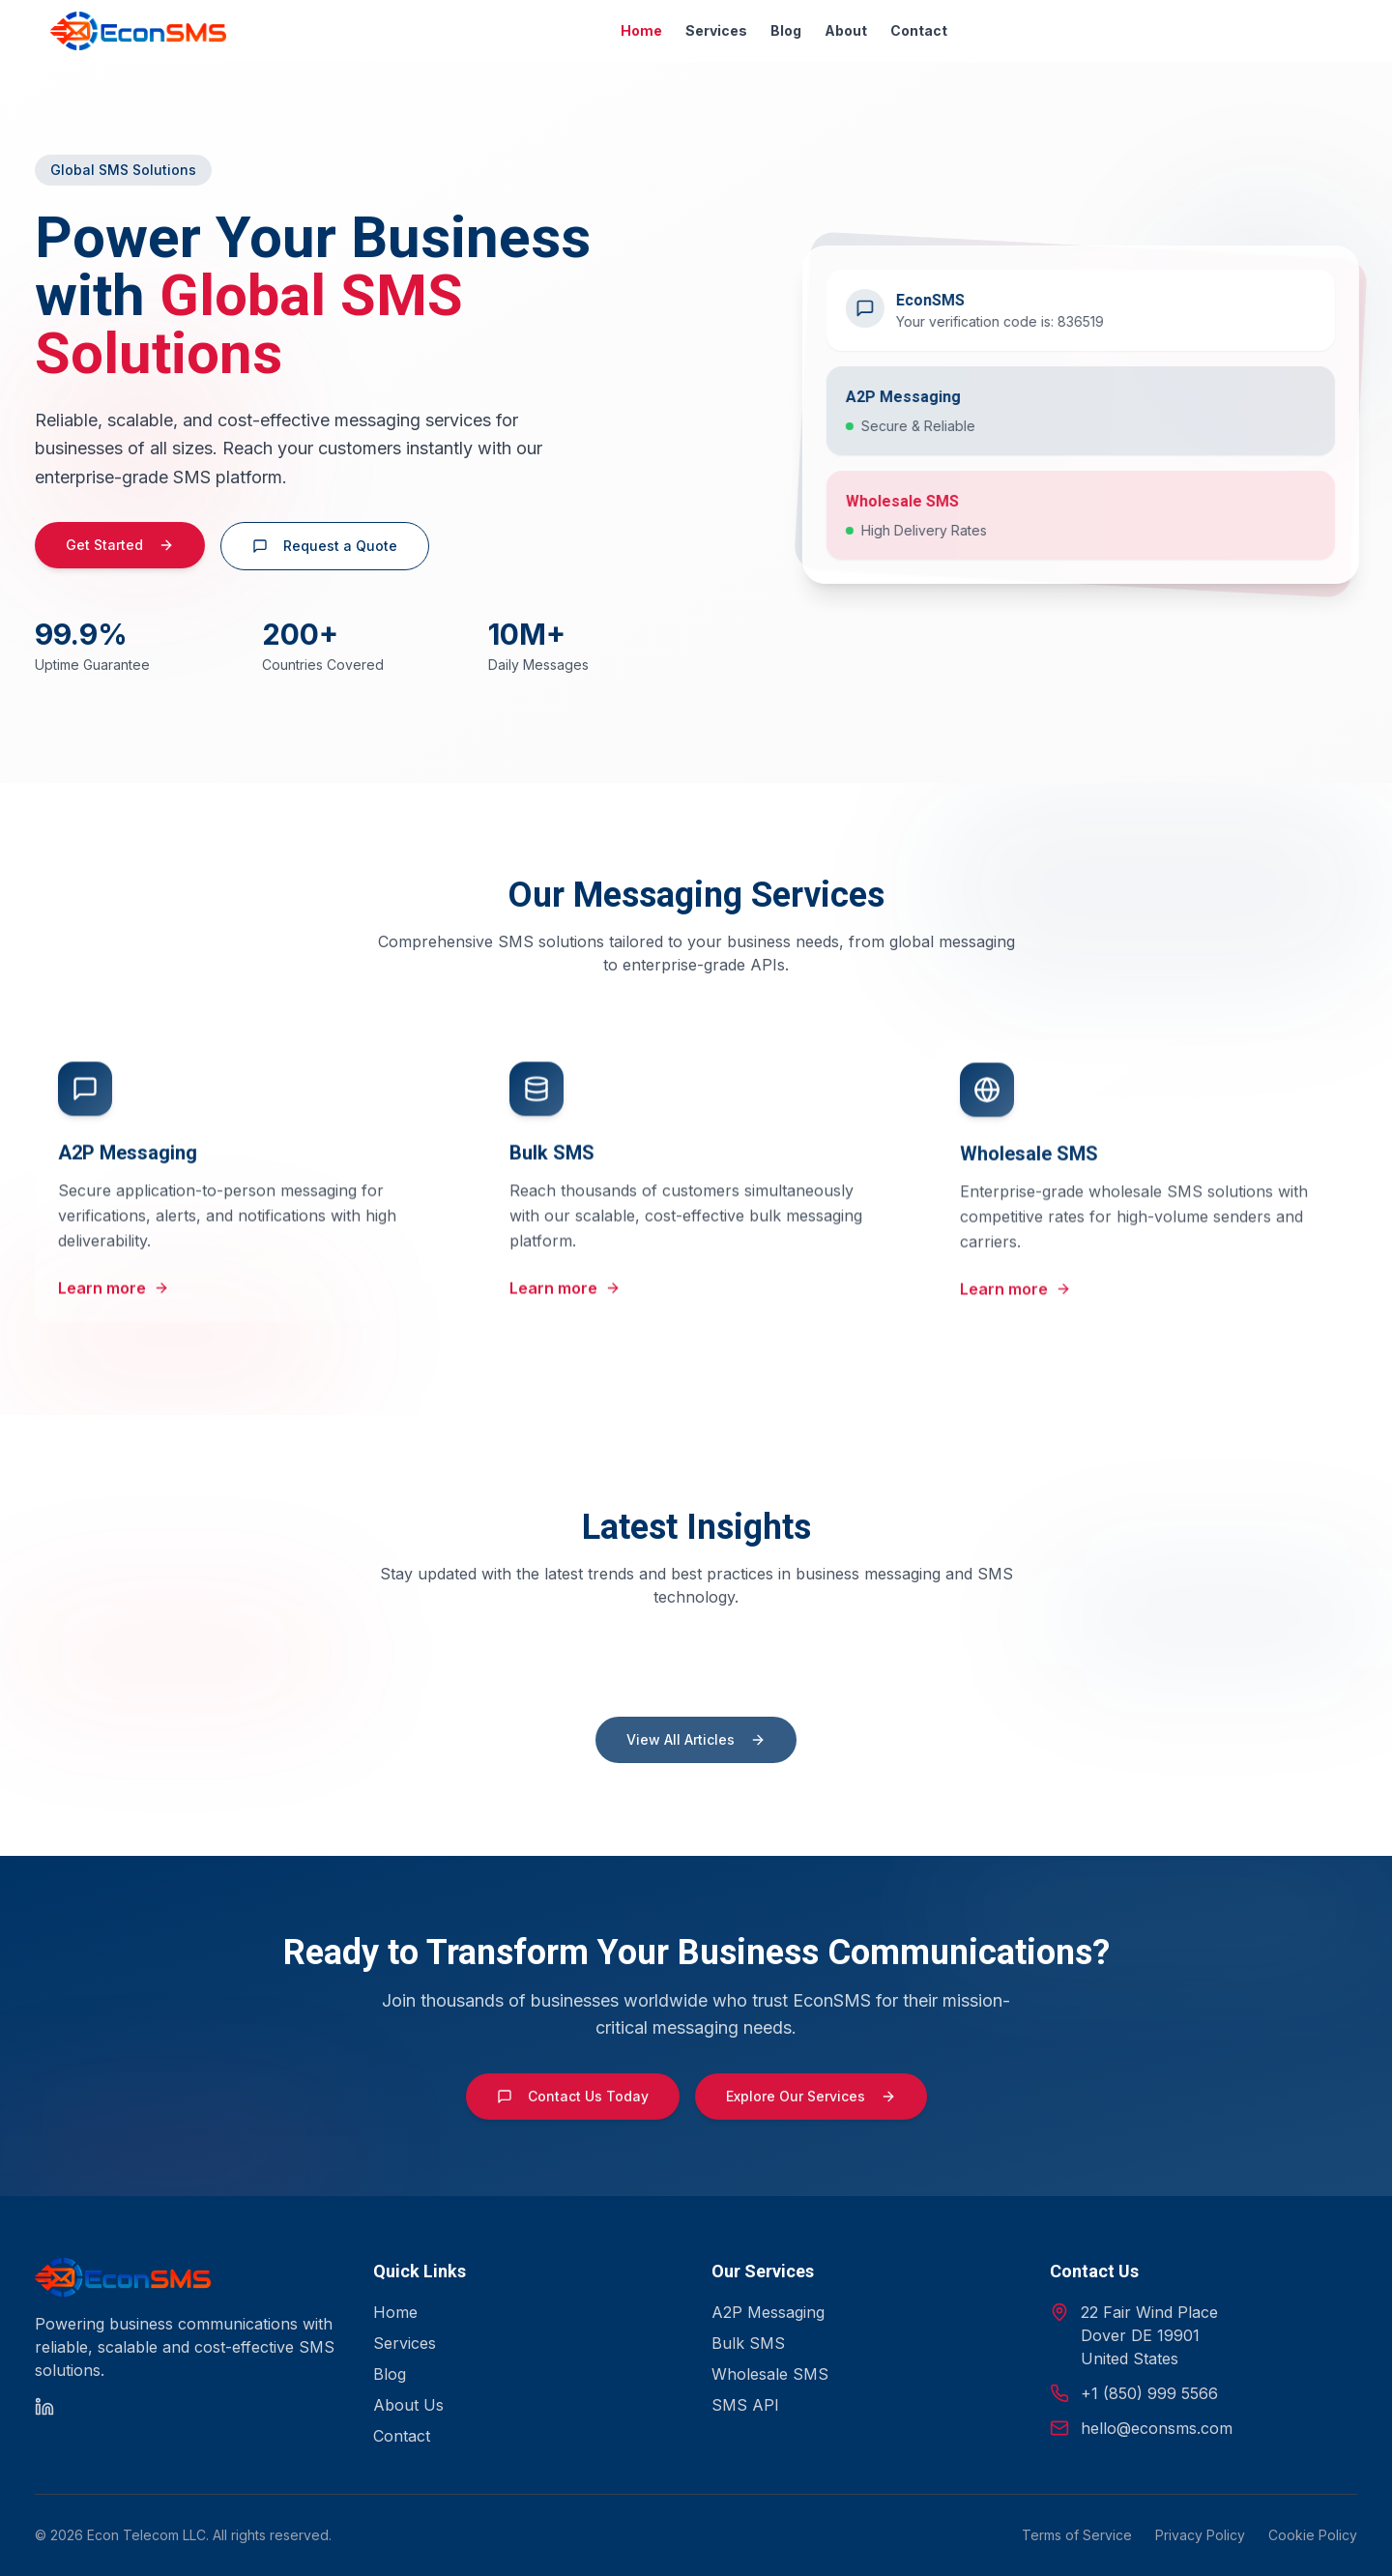 This screenshot has height=2576, width=1392. I want to click on Cookie Policy, so click(1312, 2535).